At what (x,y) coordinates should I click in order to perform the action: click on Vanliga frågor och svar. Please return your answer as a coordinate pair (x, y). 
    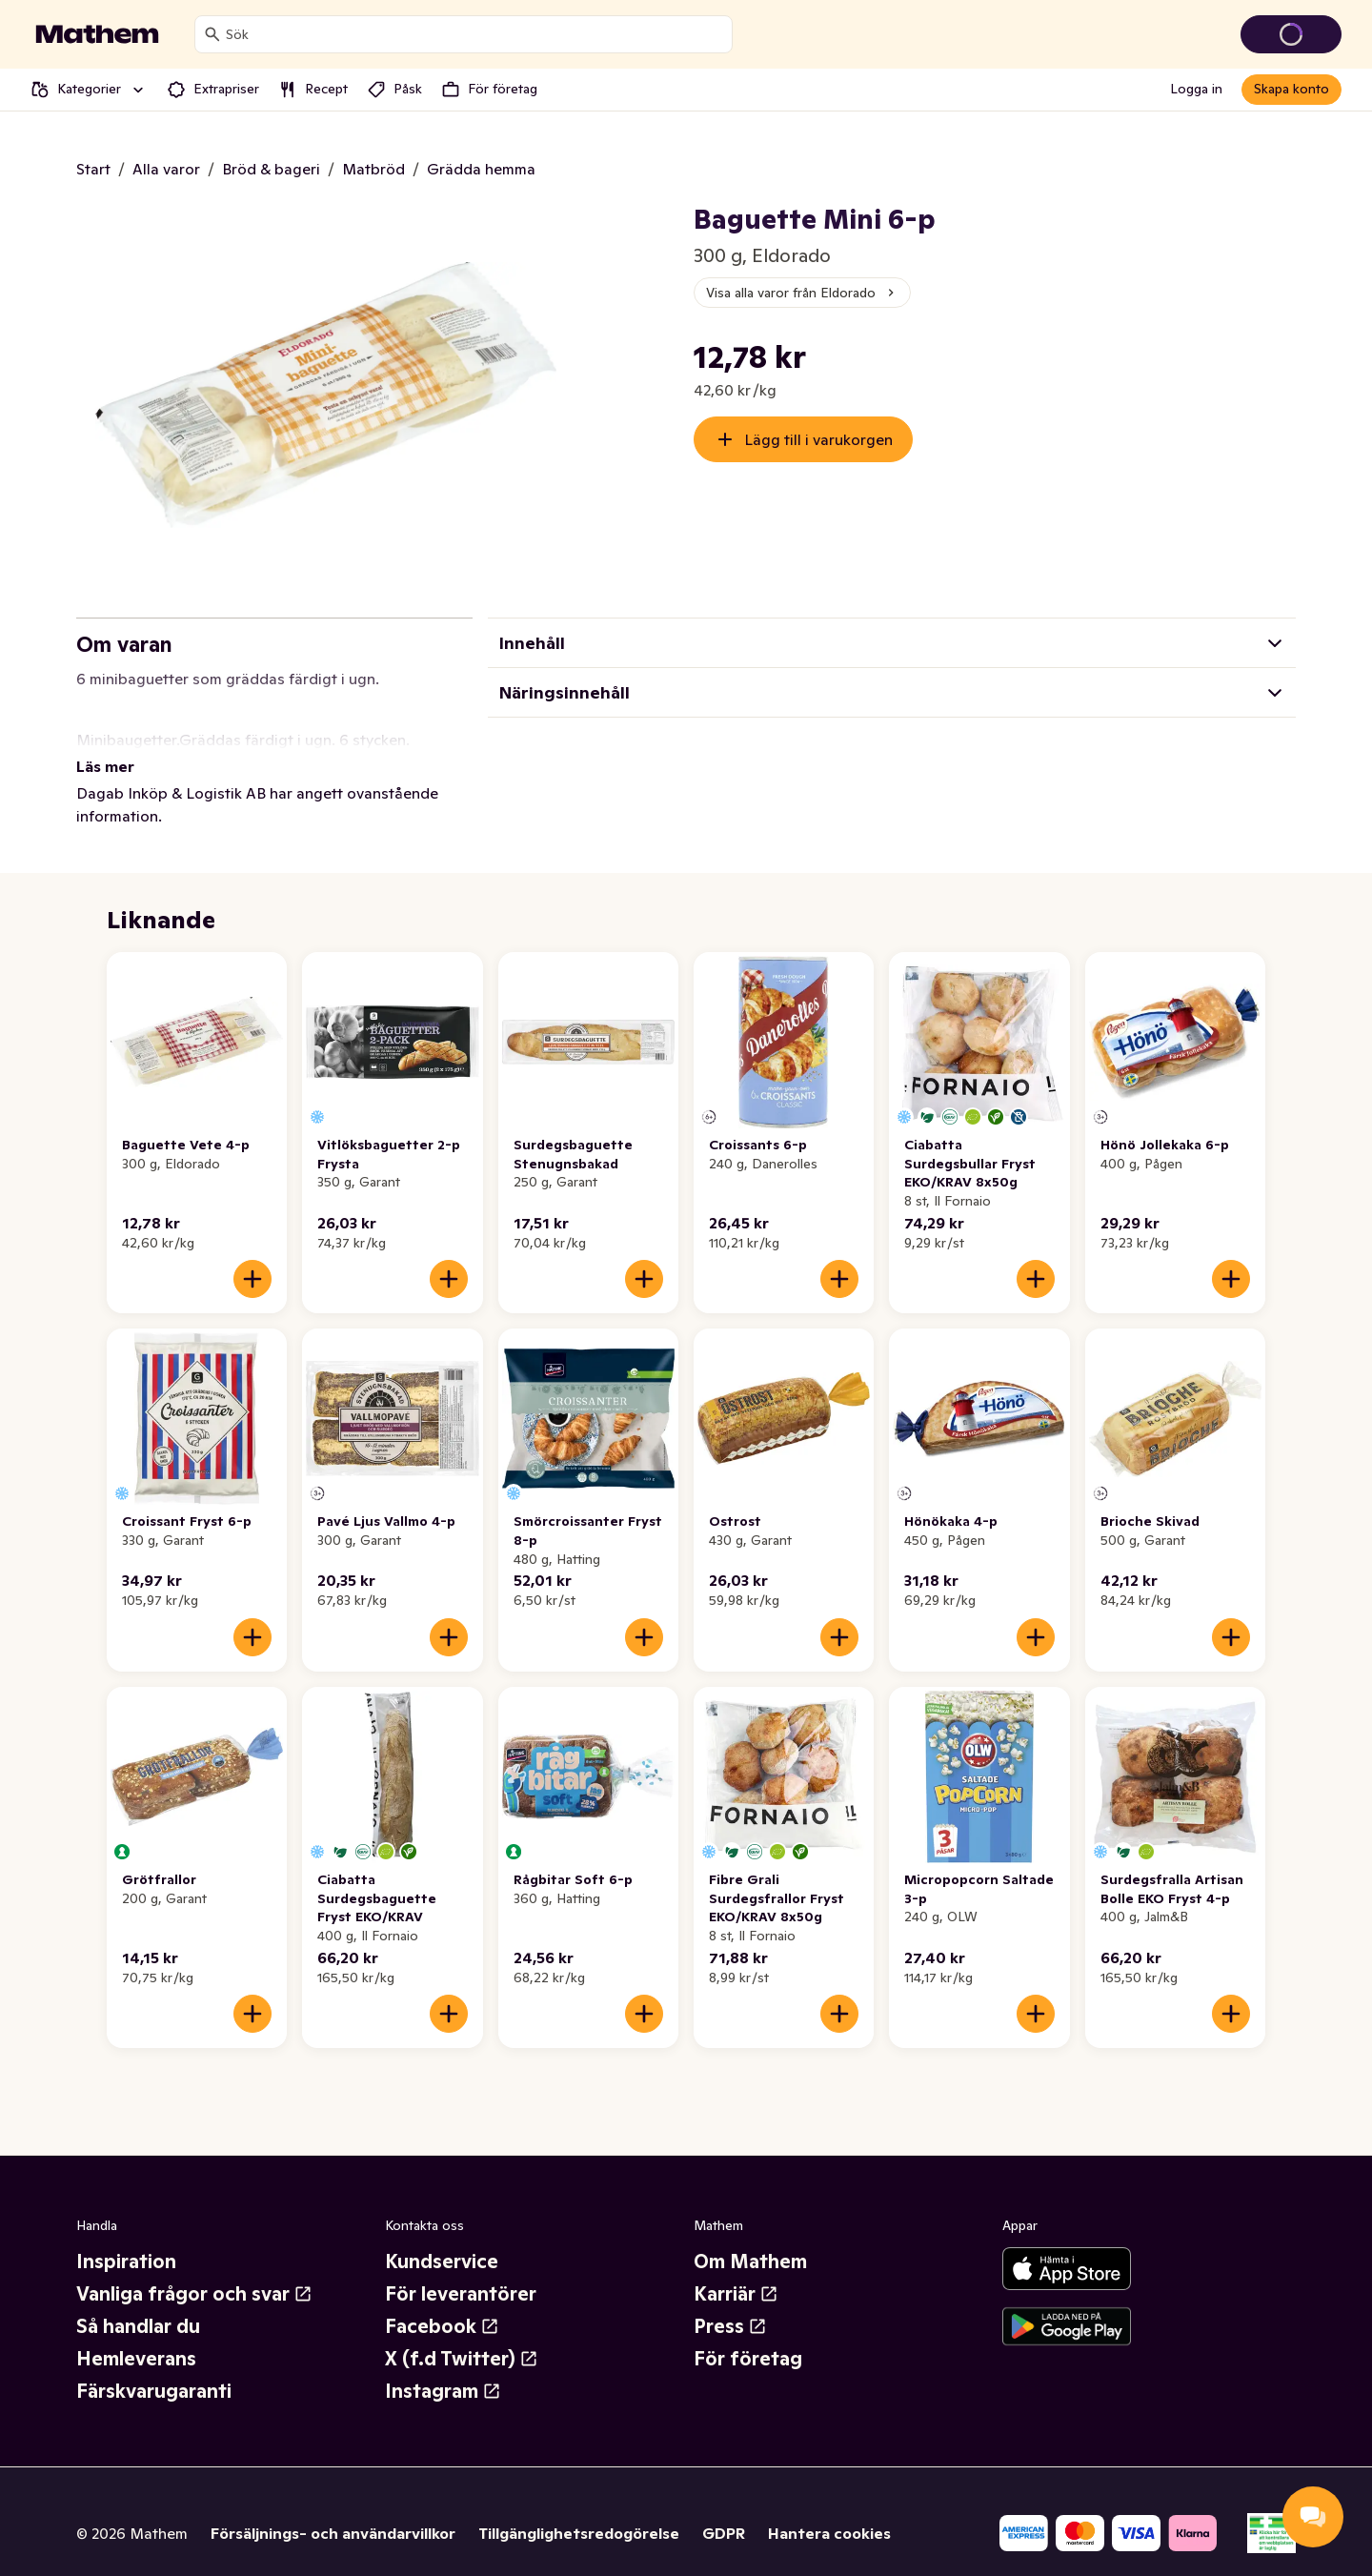
    Looking at the image, I should click on (194, 2271).